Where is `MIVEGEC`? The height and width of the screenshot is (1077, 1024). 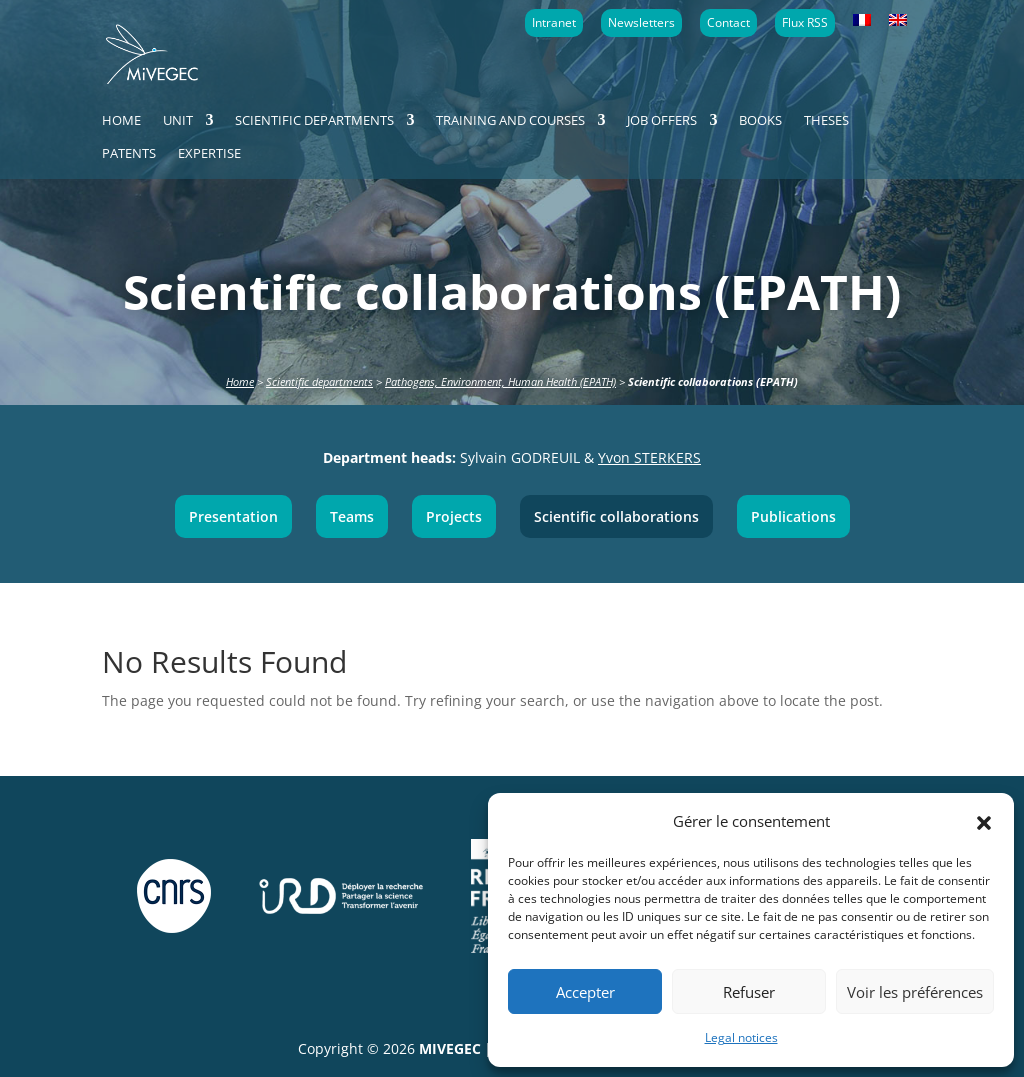
MIVEGEC is located at coordinates (450, 1048).